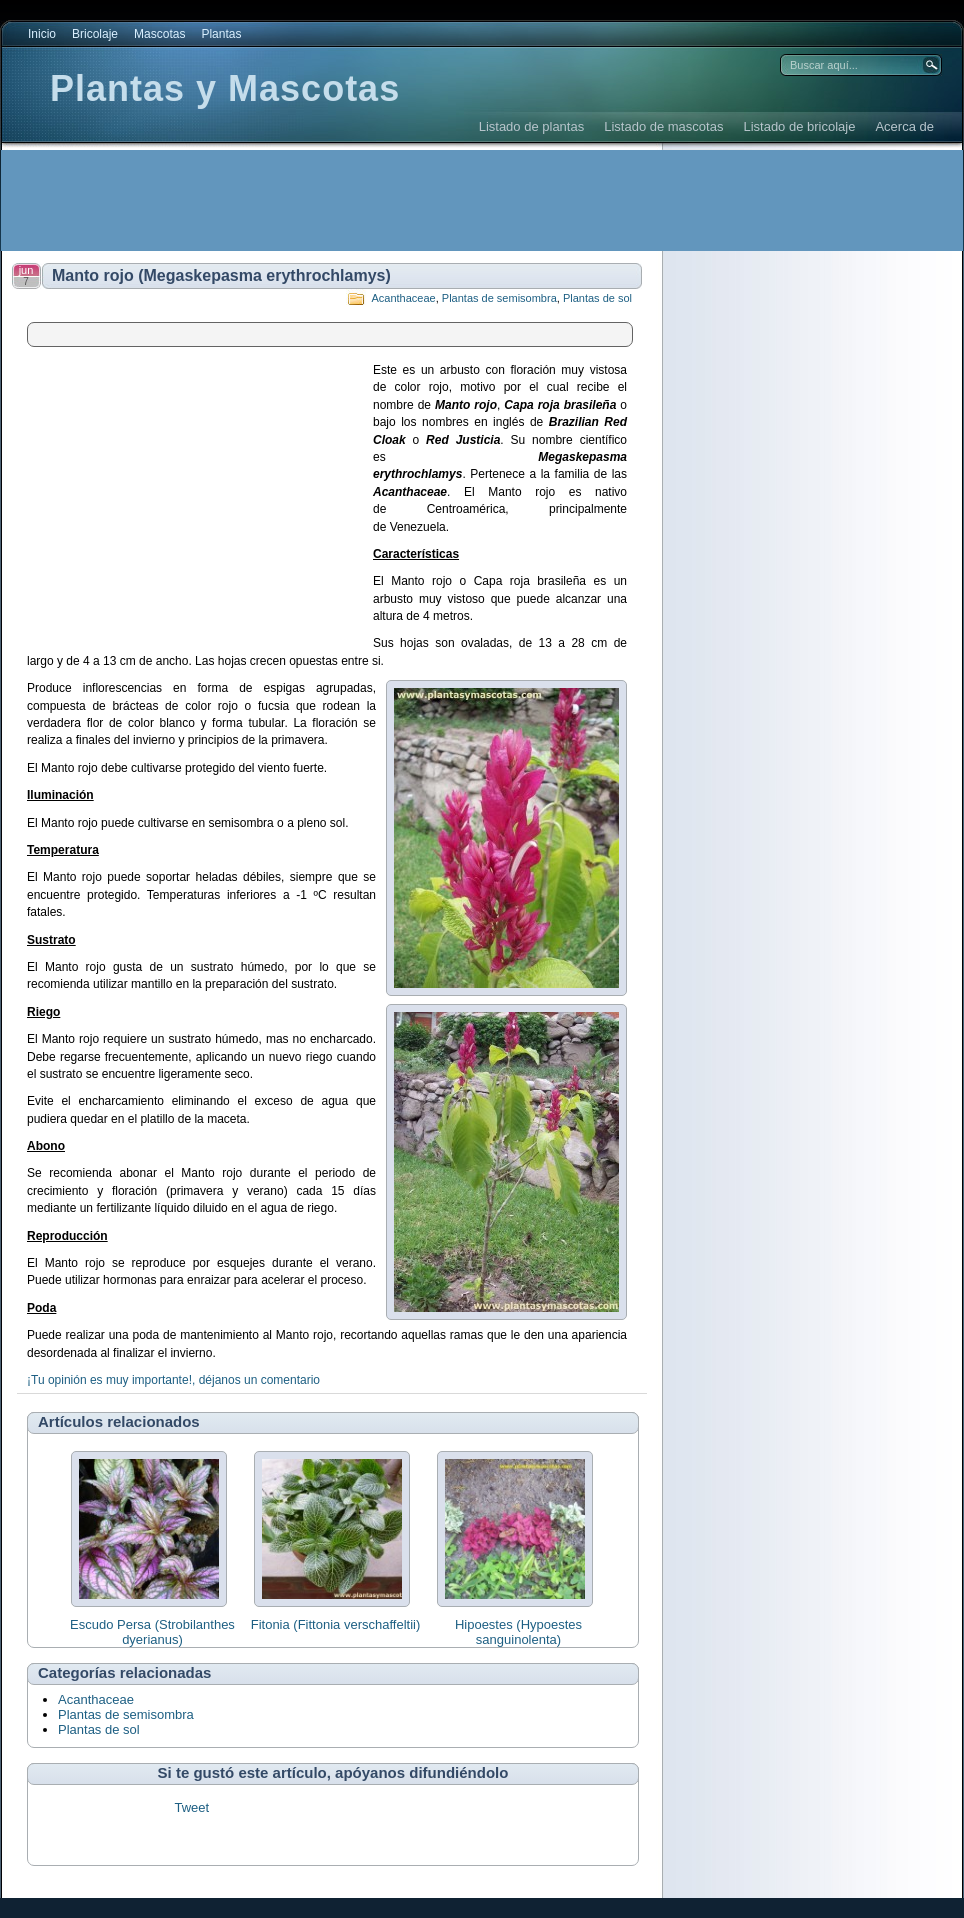 The height and width of the screenshot is (1918, 964). What do you see at coordinates (403, 298) in the screenshot?
I see `Acanthaceae` at bounding box center [403, 298].